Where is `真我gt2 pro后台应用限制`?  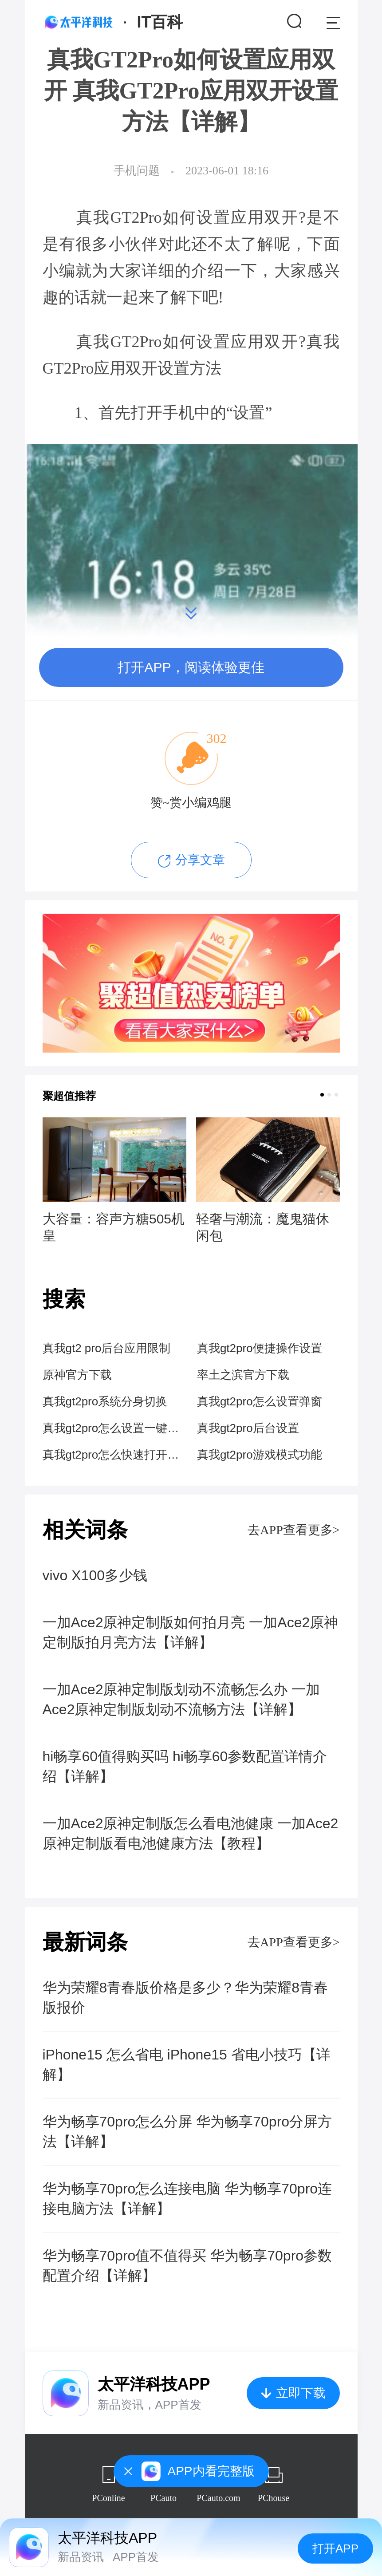 真我gt2 pro后台应用限制 is located at coordinates (107, 1348).